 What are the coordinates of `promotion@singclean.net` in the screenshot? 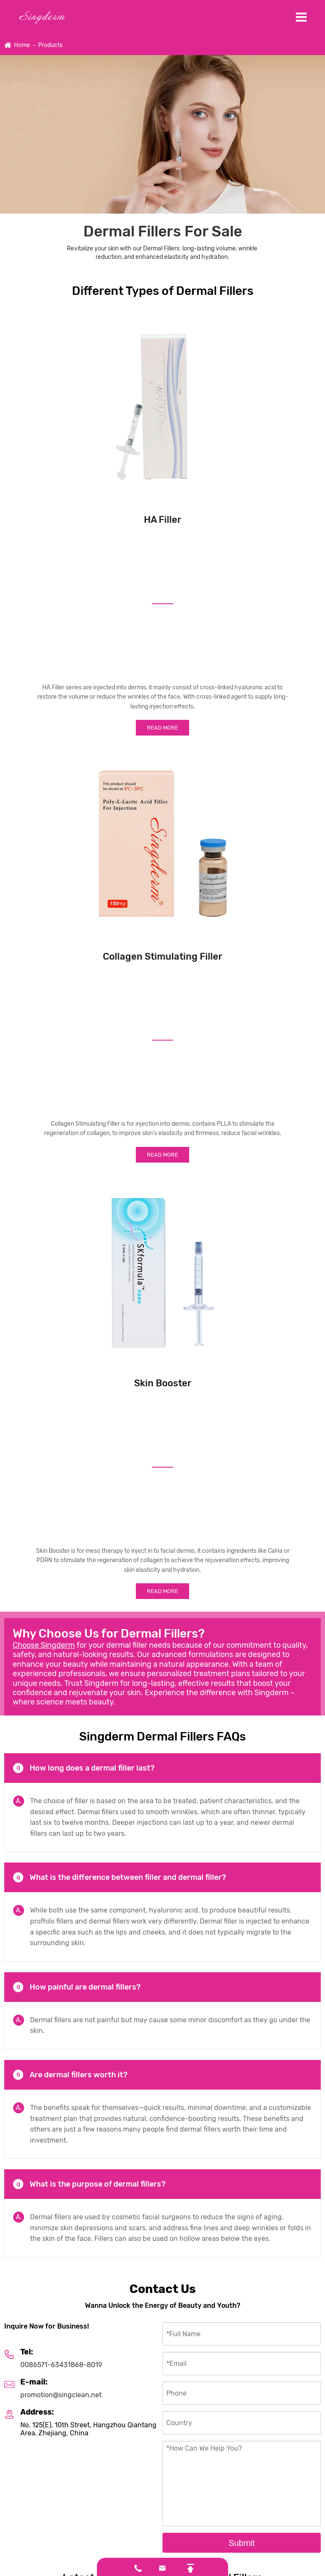 It's located at (61, 2395).